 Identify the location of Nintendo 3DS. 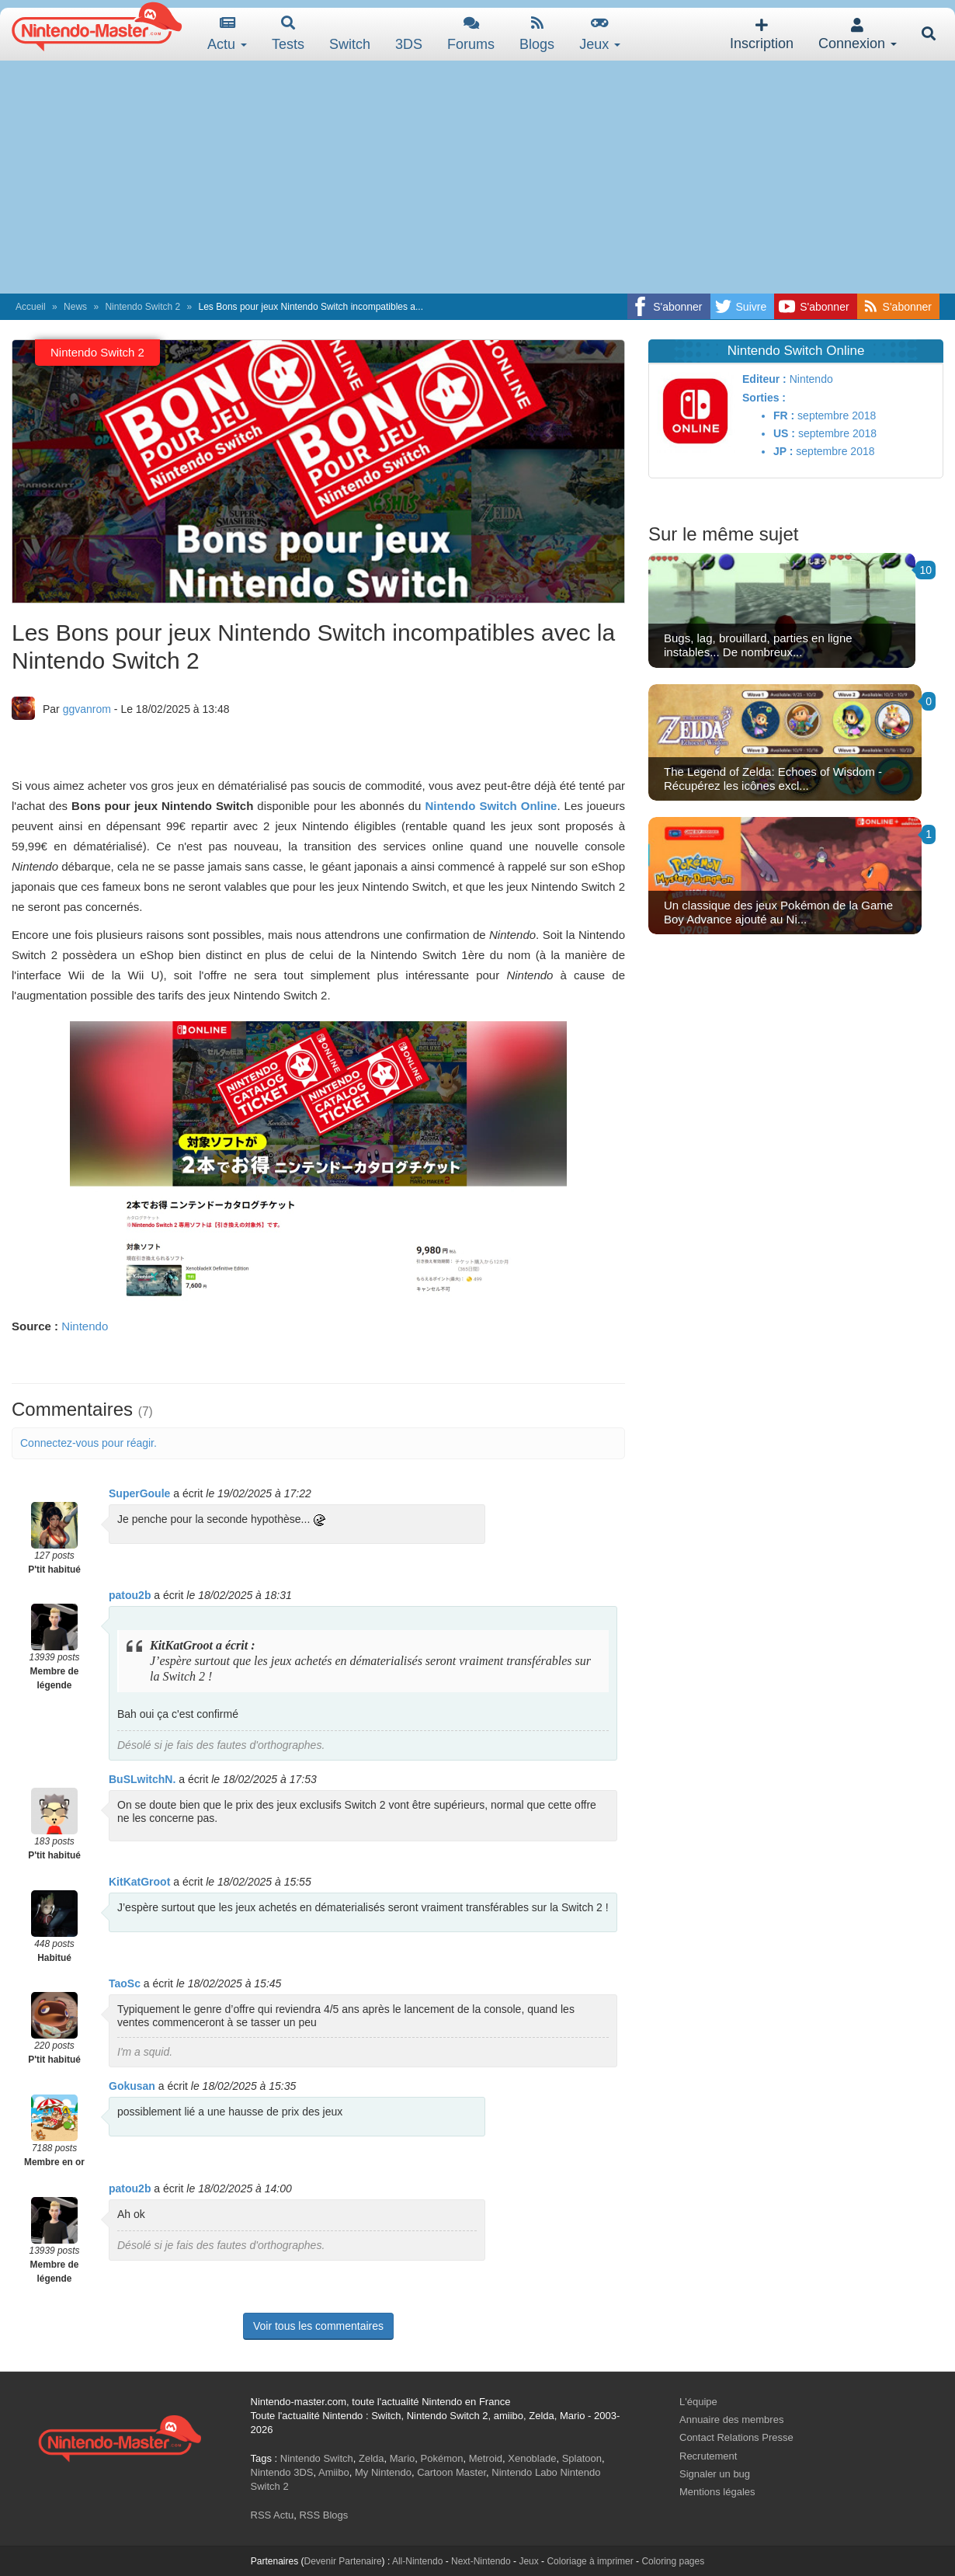
(282, 2472).